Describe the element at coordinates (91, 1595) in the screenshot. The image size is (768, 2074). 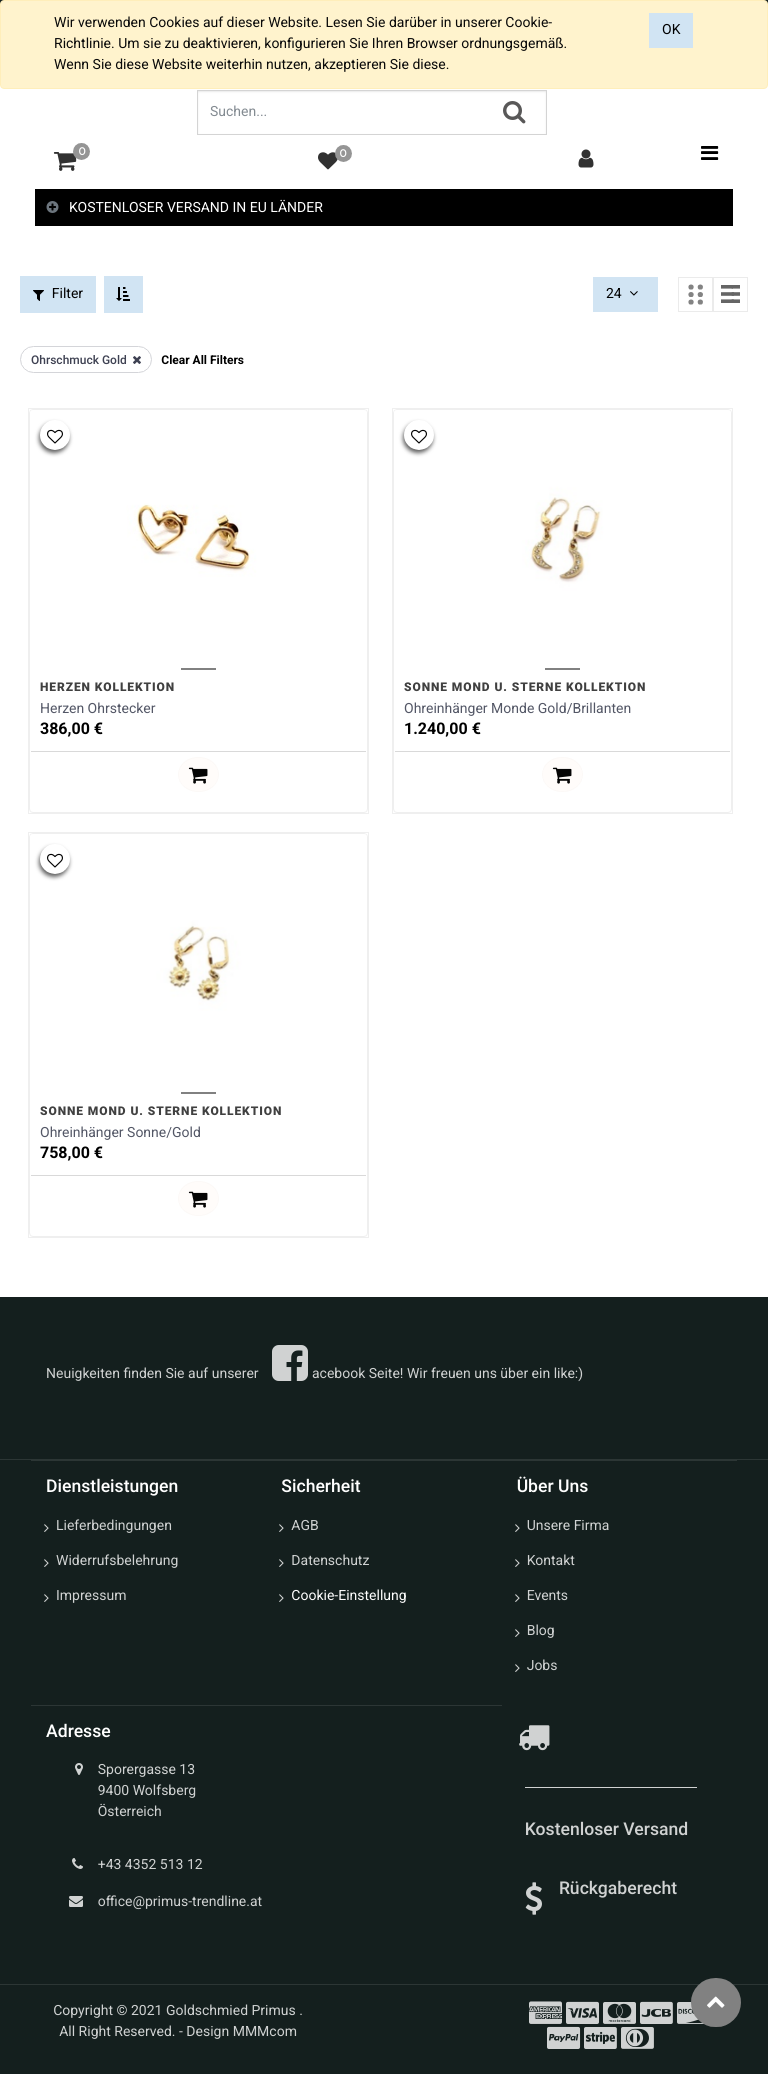
I see `Impressum` at that location.